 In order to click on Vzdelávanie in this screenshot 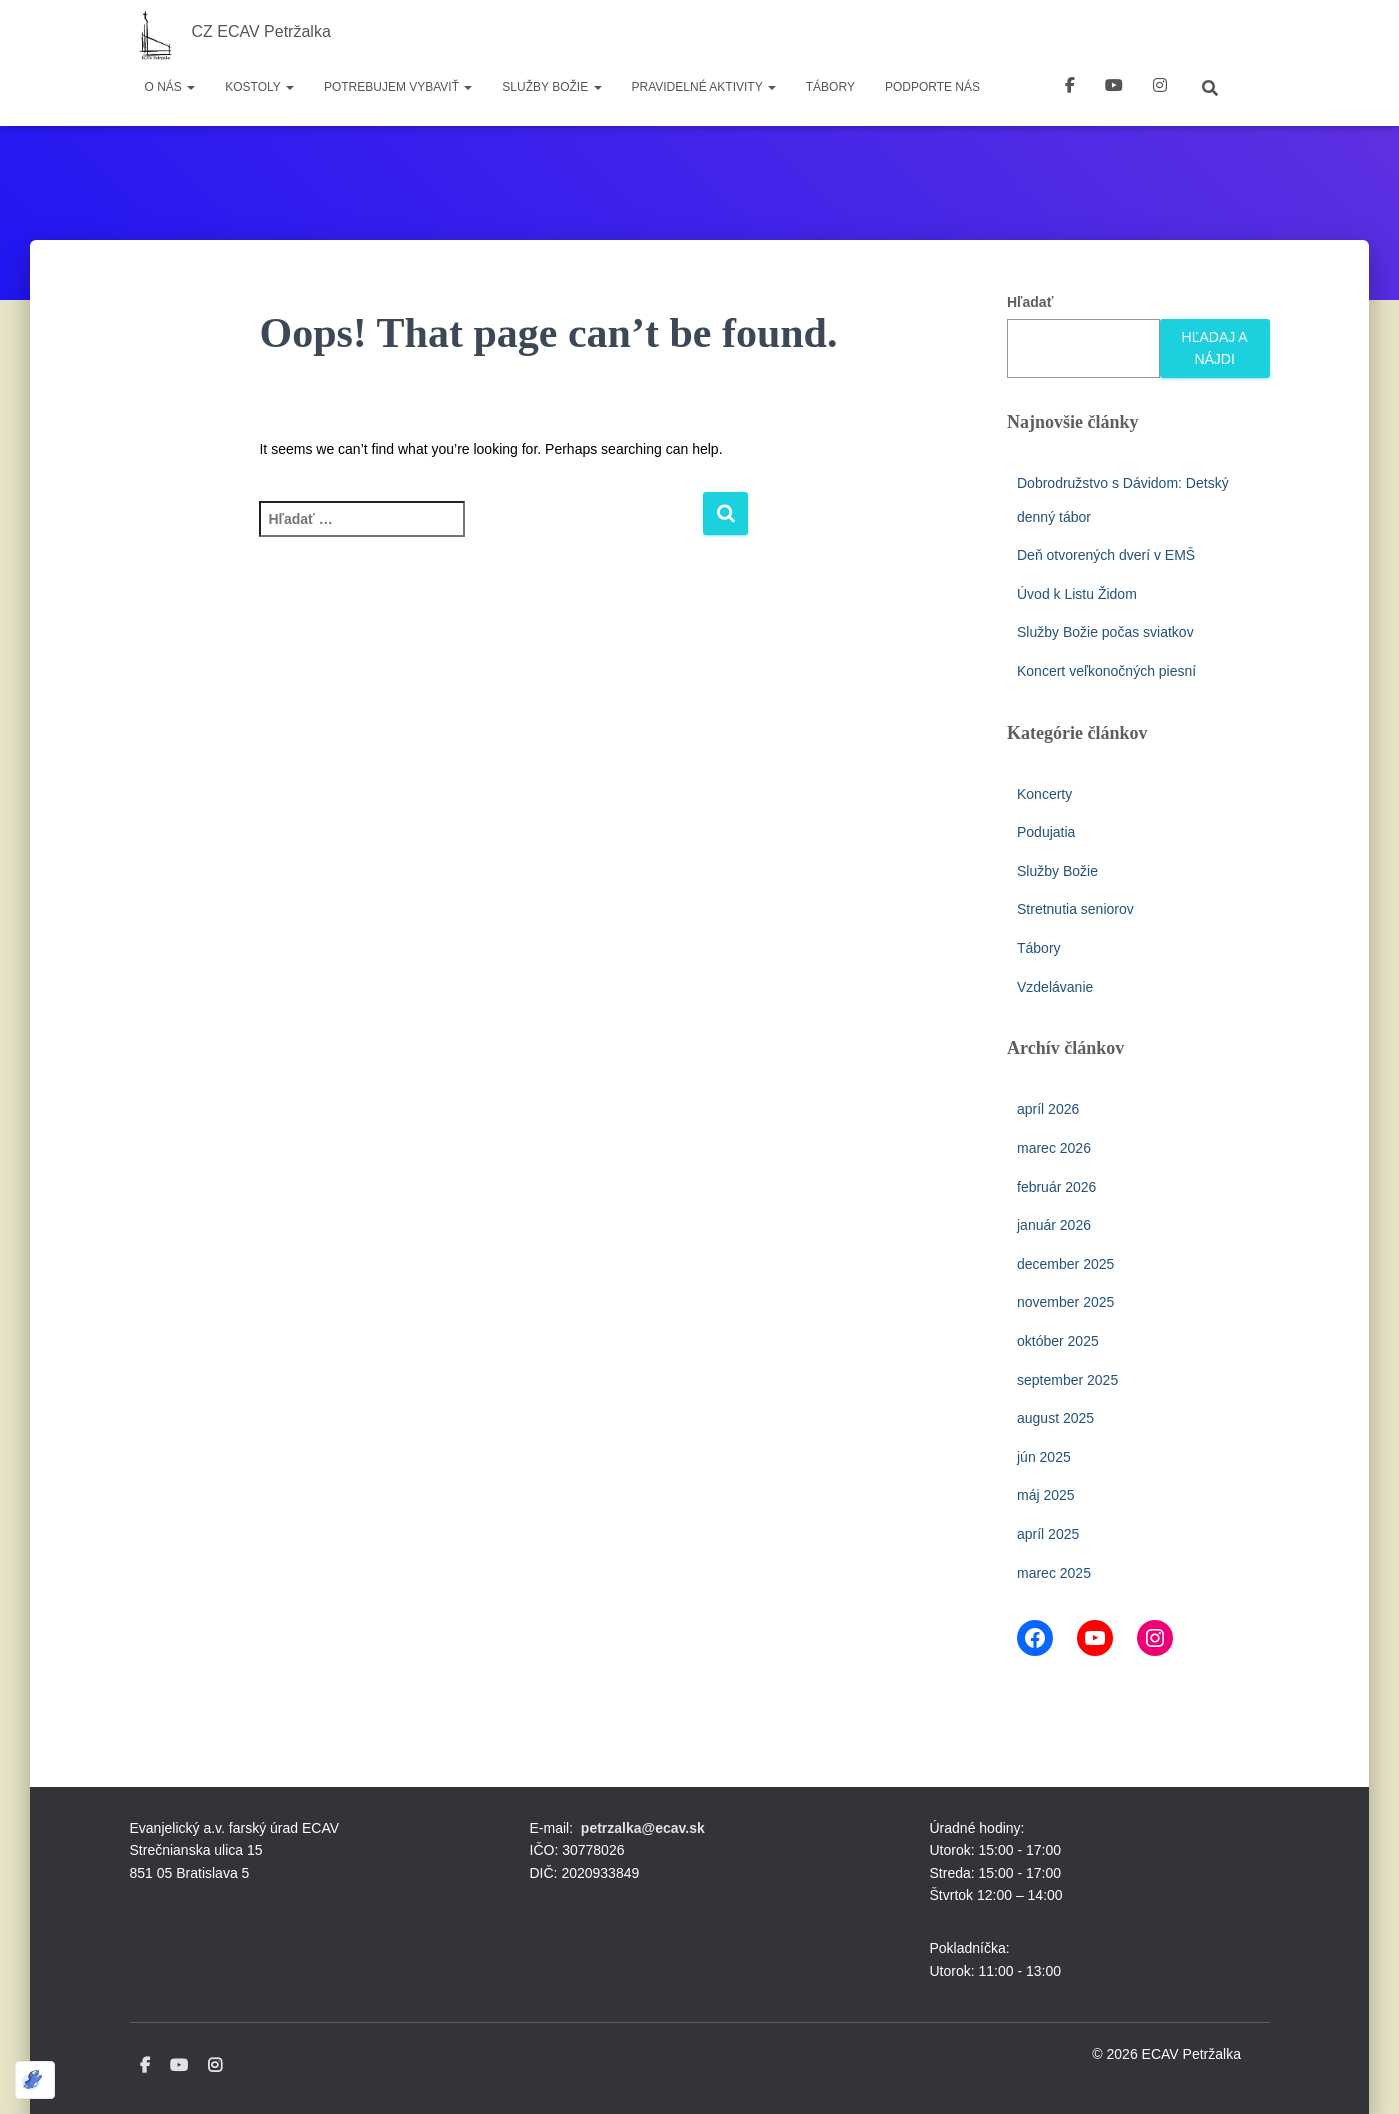, I will do `click(1055, 987)`.